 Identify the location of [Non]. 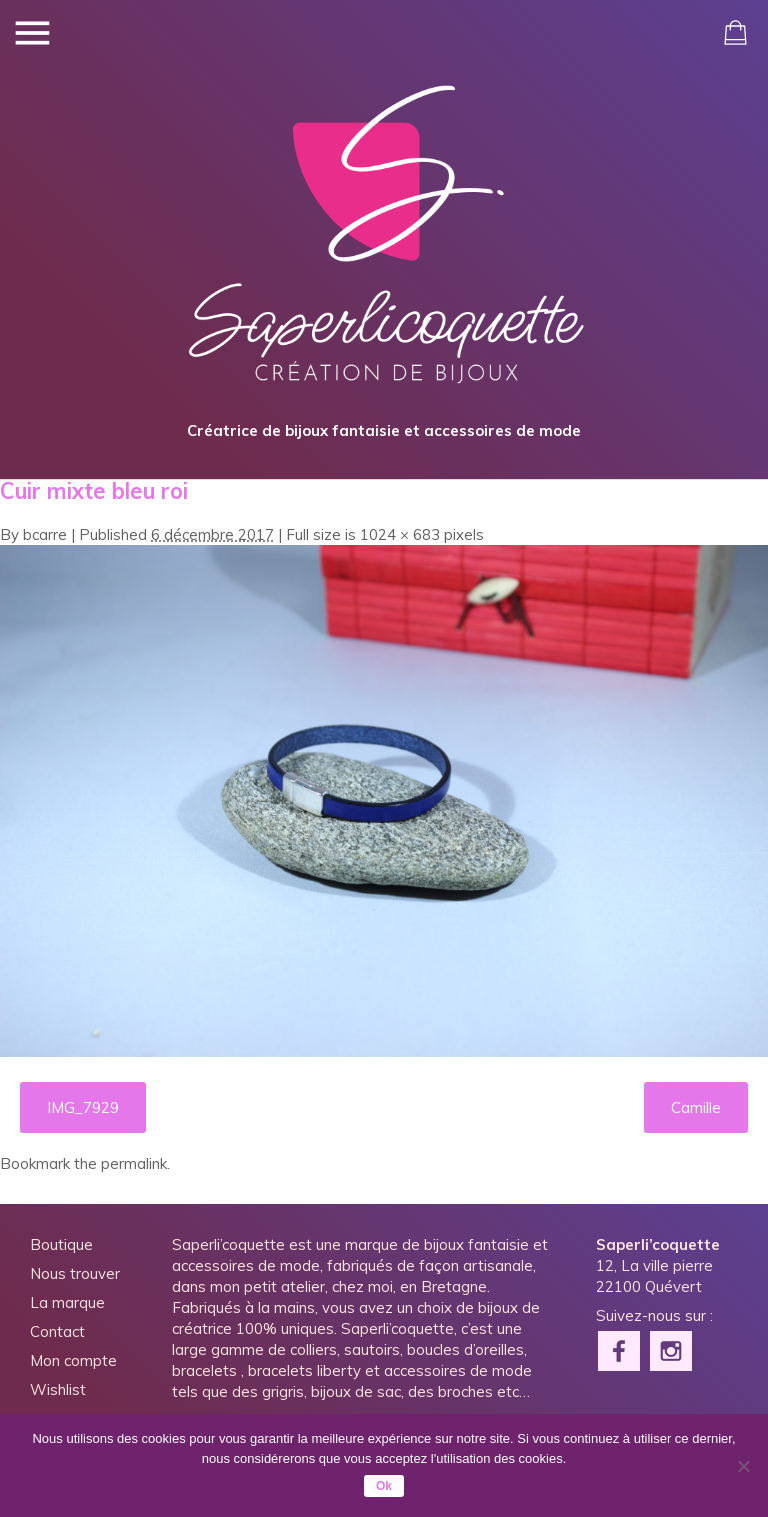
(743, 1466).